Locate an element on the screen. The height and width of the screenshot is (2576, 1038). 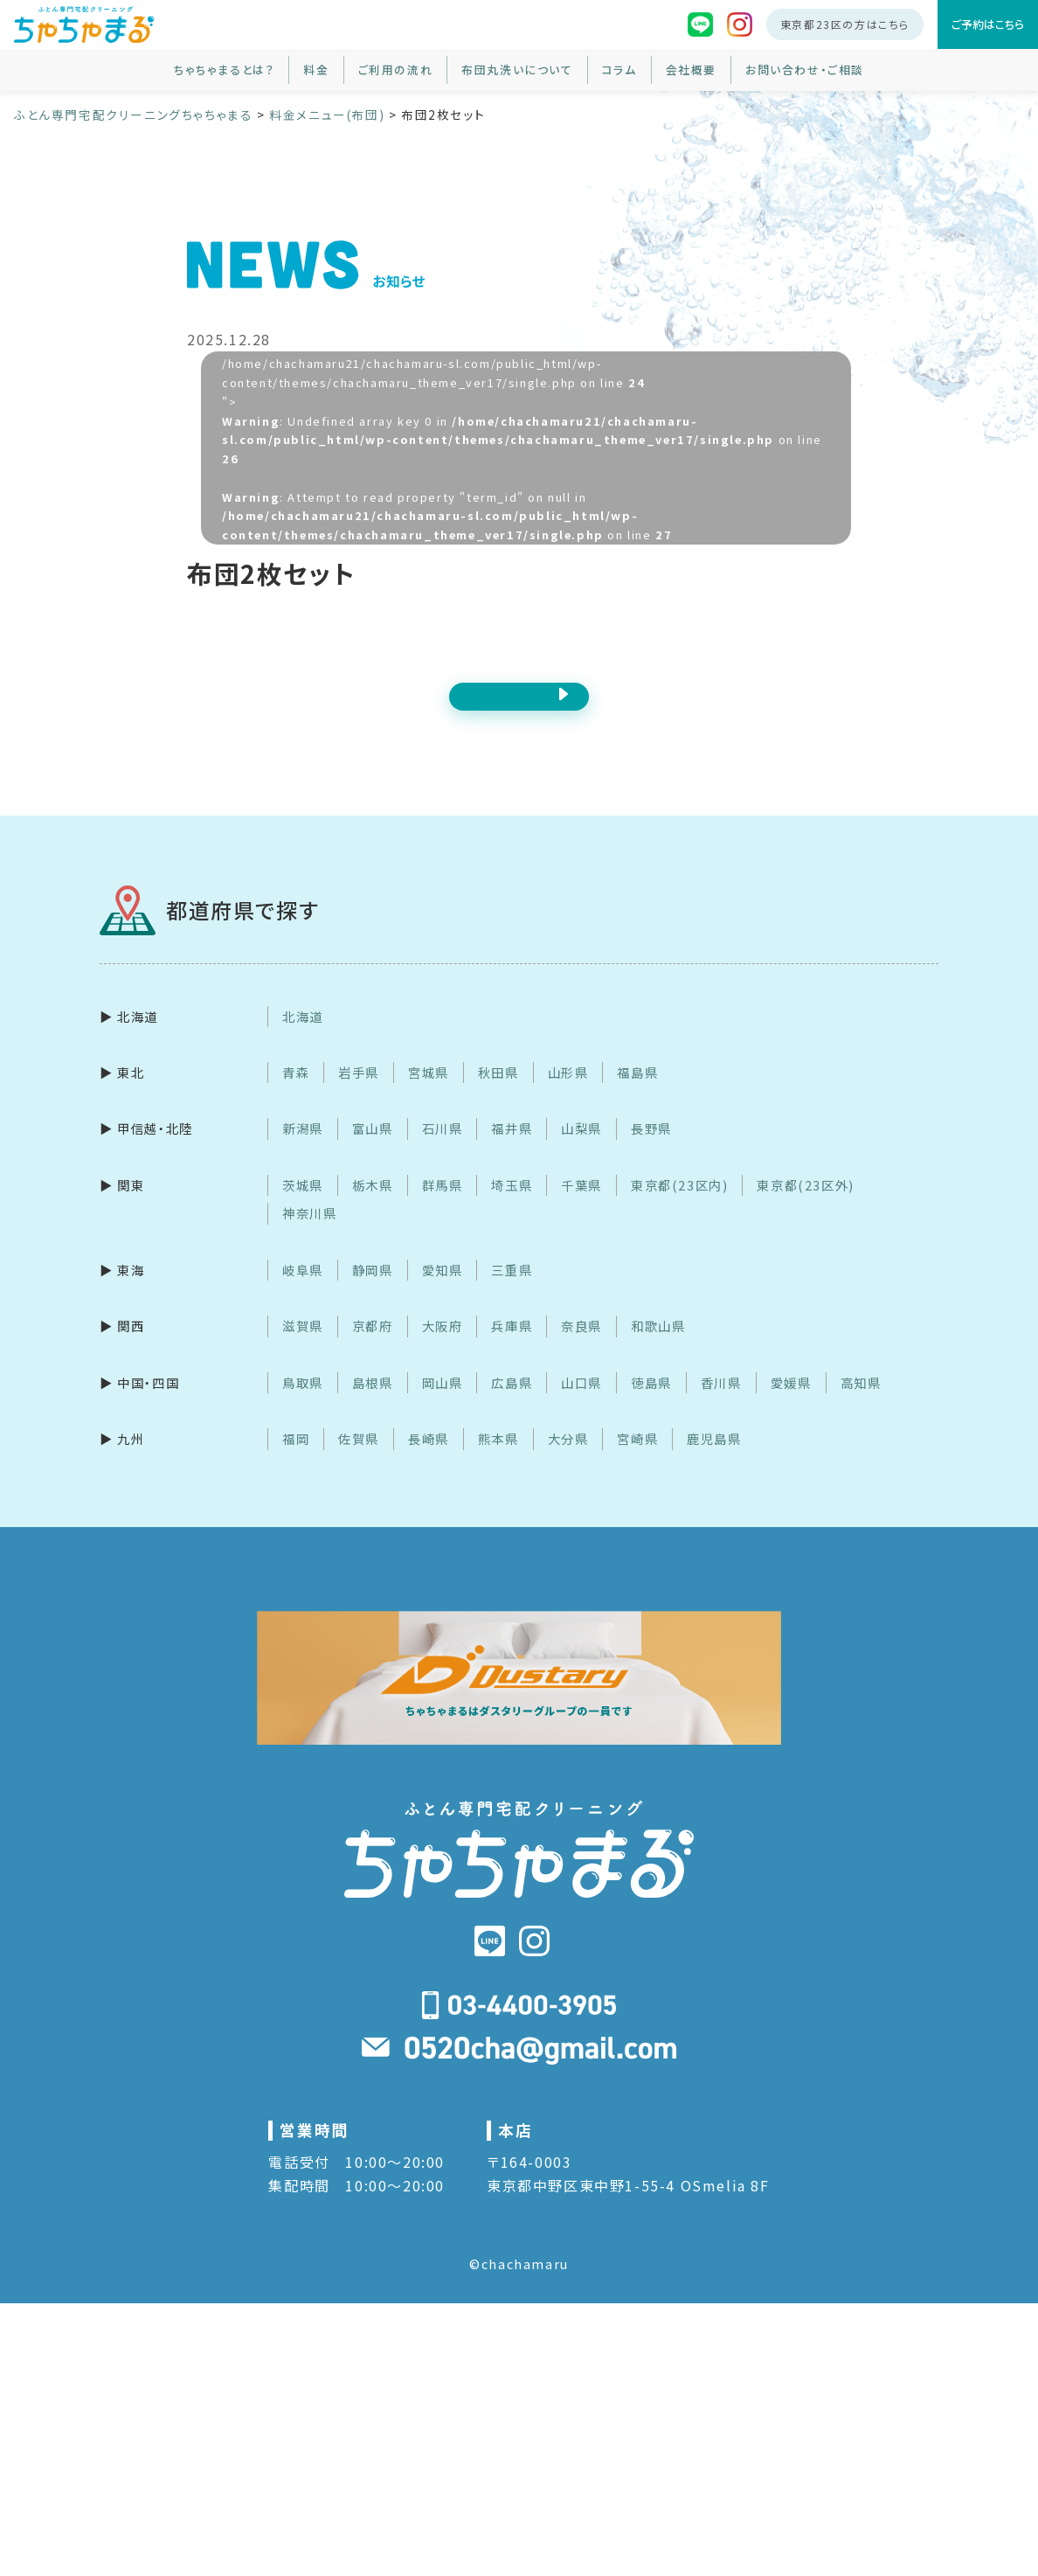
京都府 is located at coordinates (372, 1346).